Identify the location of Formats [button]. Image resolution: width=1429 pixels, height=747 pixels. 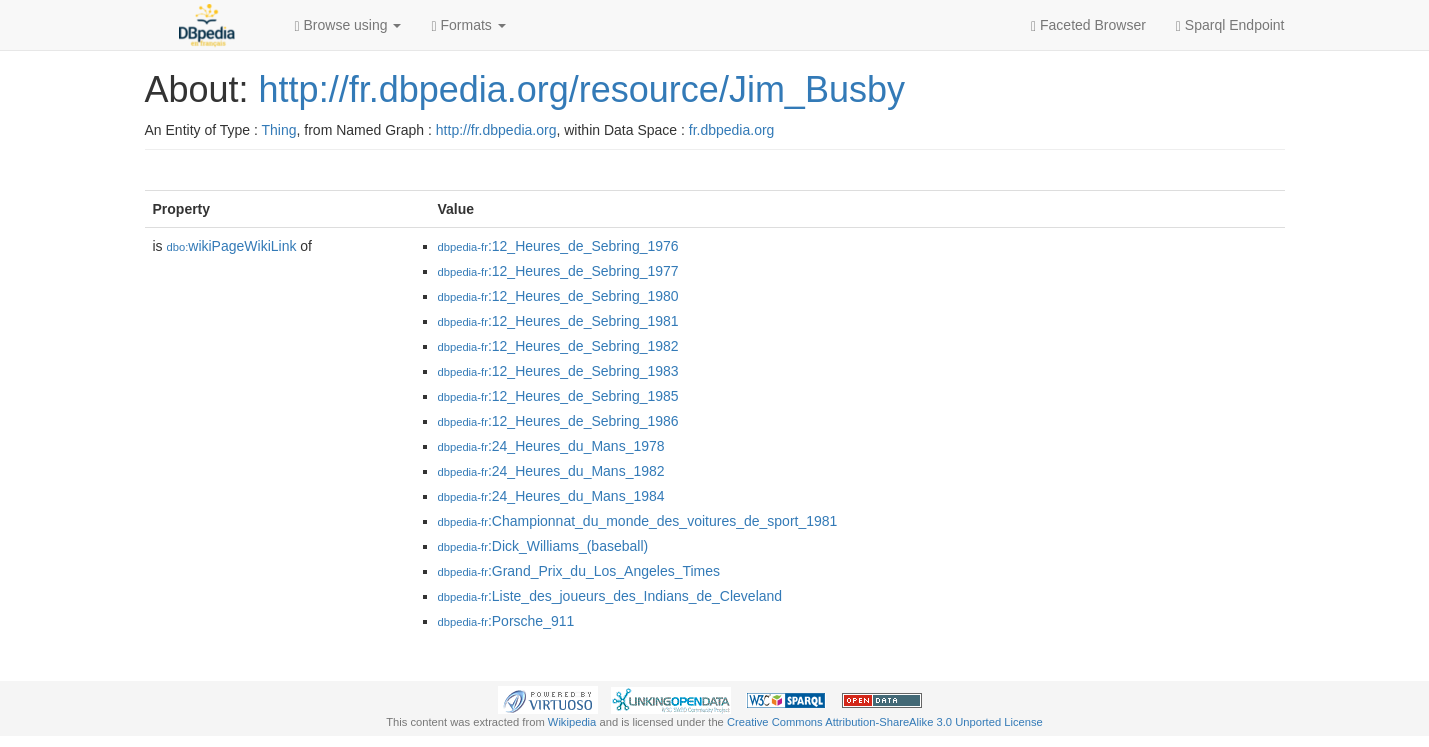
(468, 25).